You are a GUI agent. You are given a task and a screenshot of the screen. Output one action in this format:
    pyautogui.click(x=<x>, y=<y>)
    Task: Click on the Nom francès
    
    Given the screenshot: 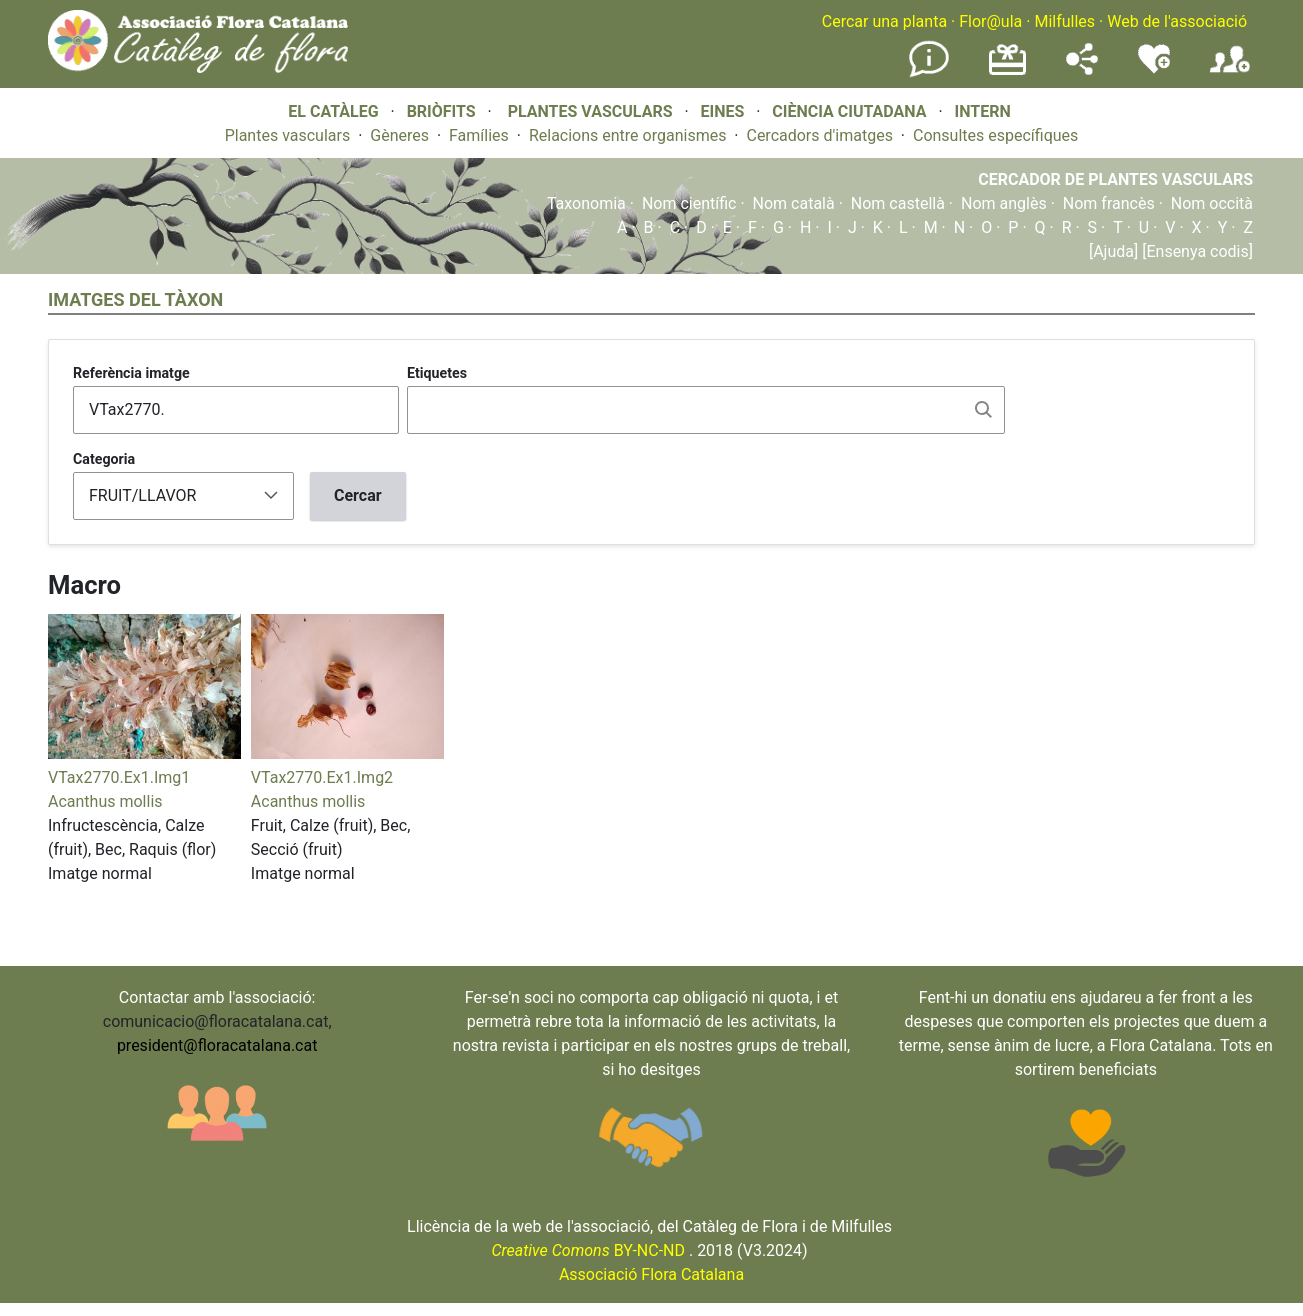 What is the action you would take?
    pyautogui.click(x=1109, y=203)
    